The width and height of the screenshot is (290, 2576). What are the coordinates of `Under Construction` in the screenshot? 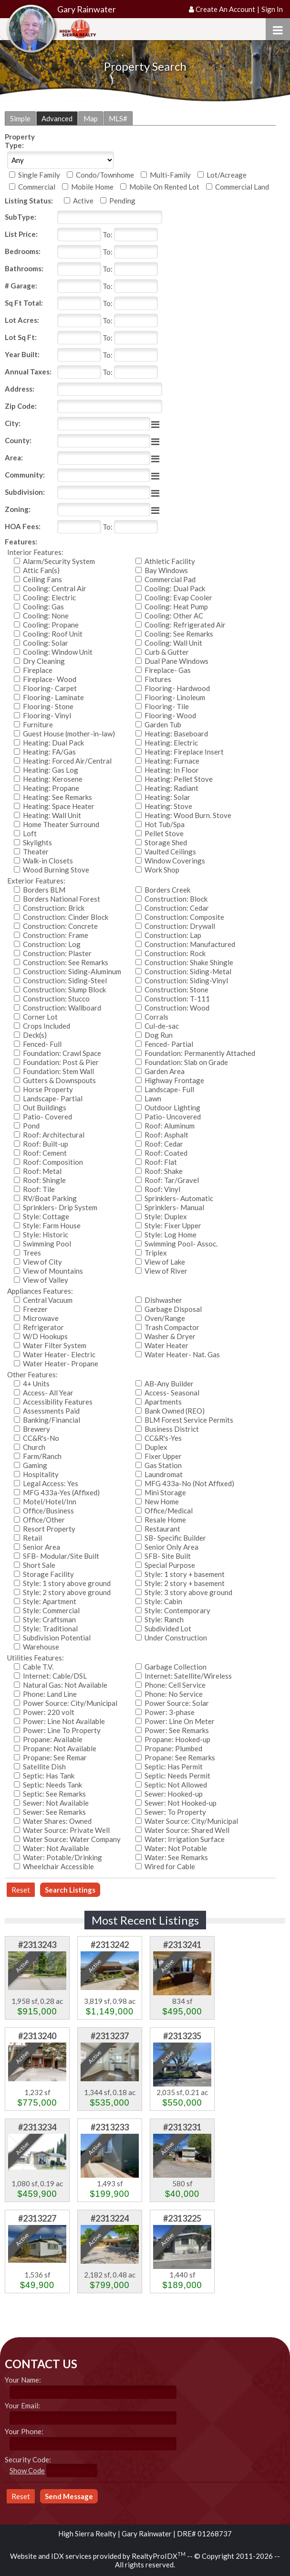 It's located at (176, 1637).